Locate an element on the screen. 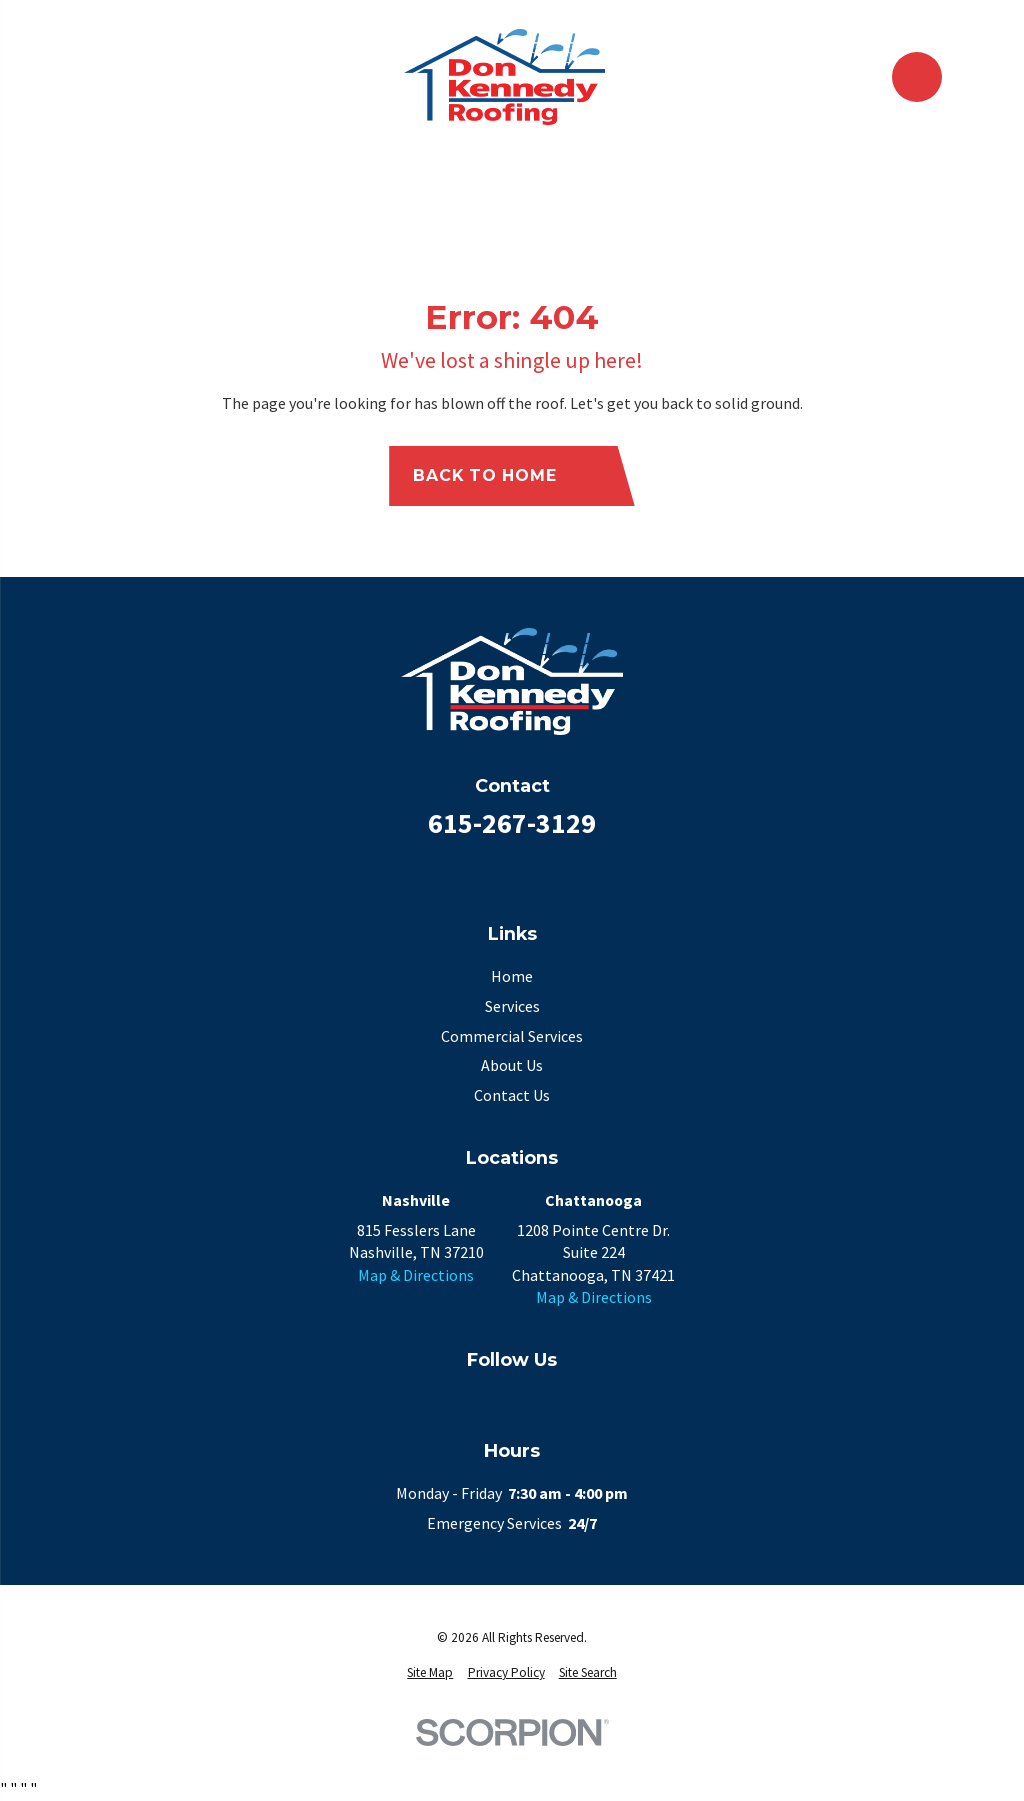 Image resolution: width=1024 pixels, height=1801 pixels. 615-267-3129 is located at coordinates (512, 823).